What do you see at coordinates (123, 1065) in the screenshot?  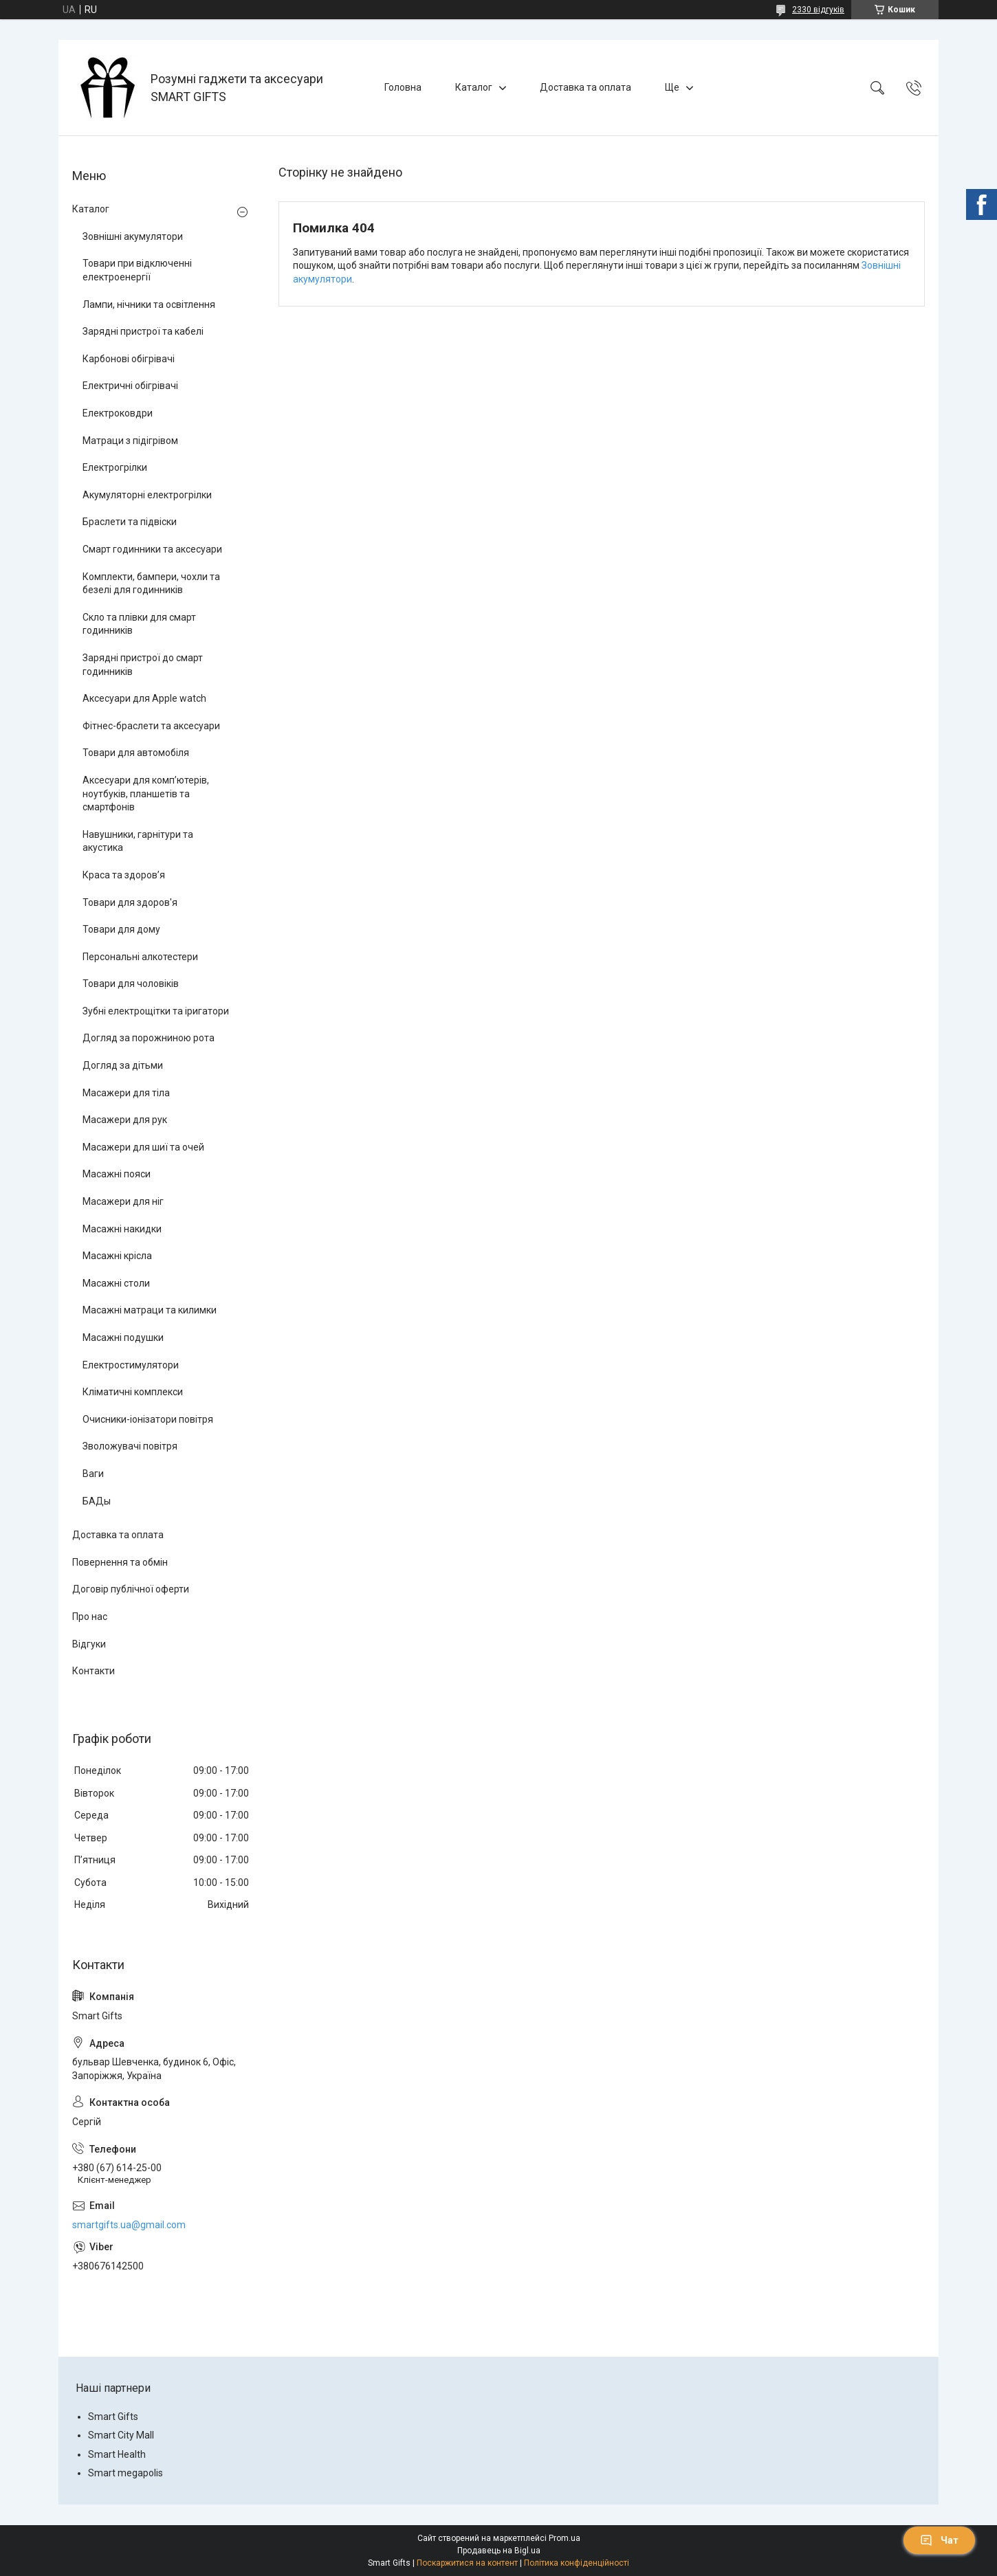 I see `Догляд за дітьми` at bounding box center [123, 1065].